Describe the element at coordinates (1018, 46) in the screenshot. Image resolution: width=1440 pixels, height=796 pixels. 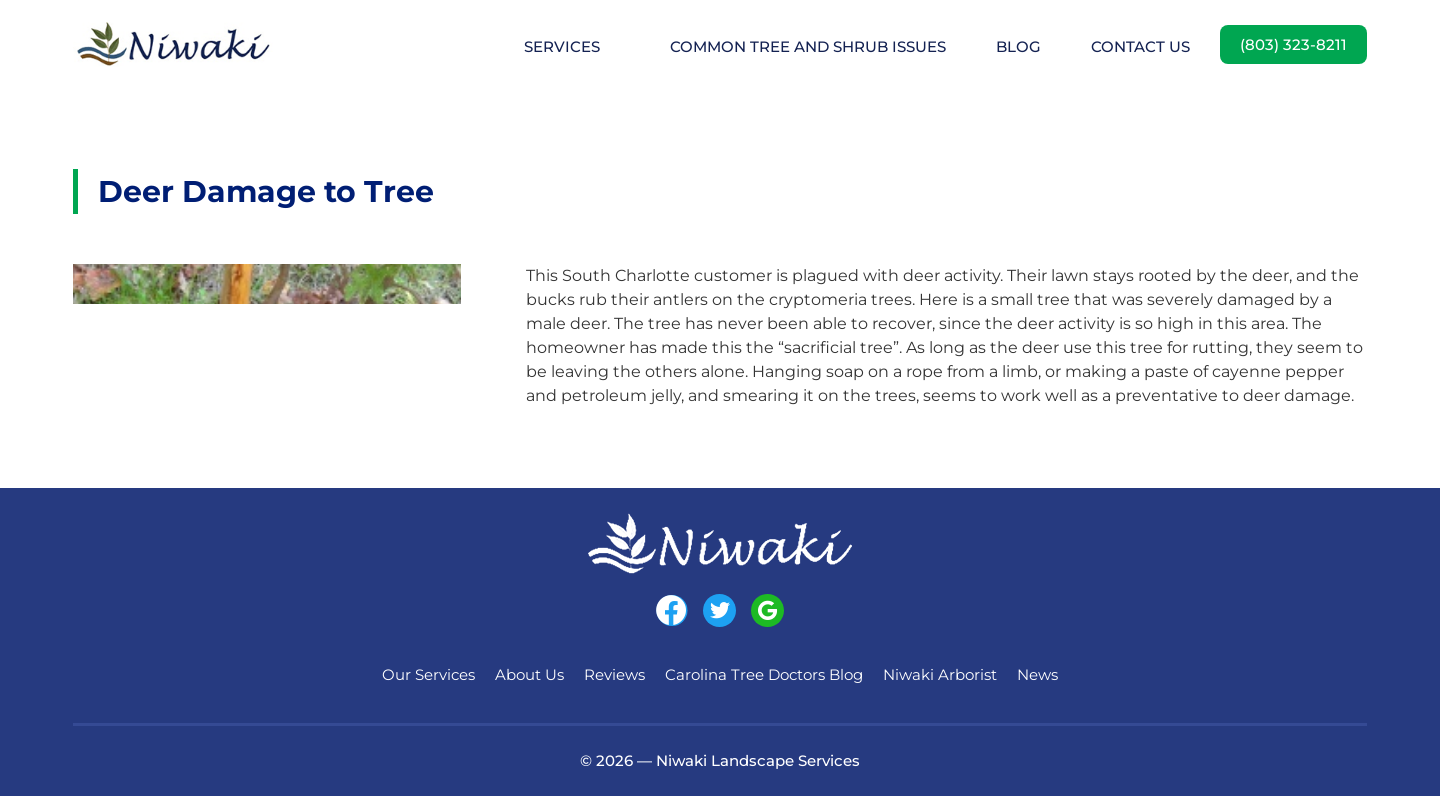
I see `Blog` at that location.